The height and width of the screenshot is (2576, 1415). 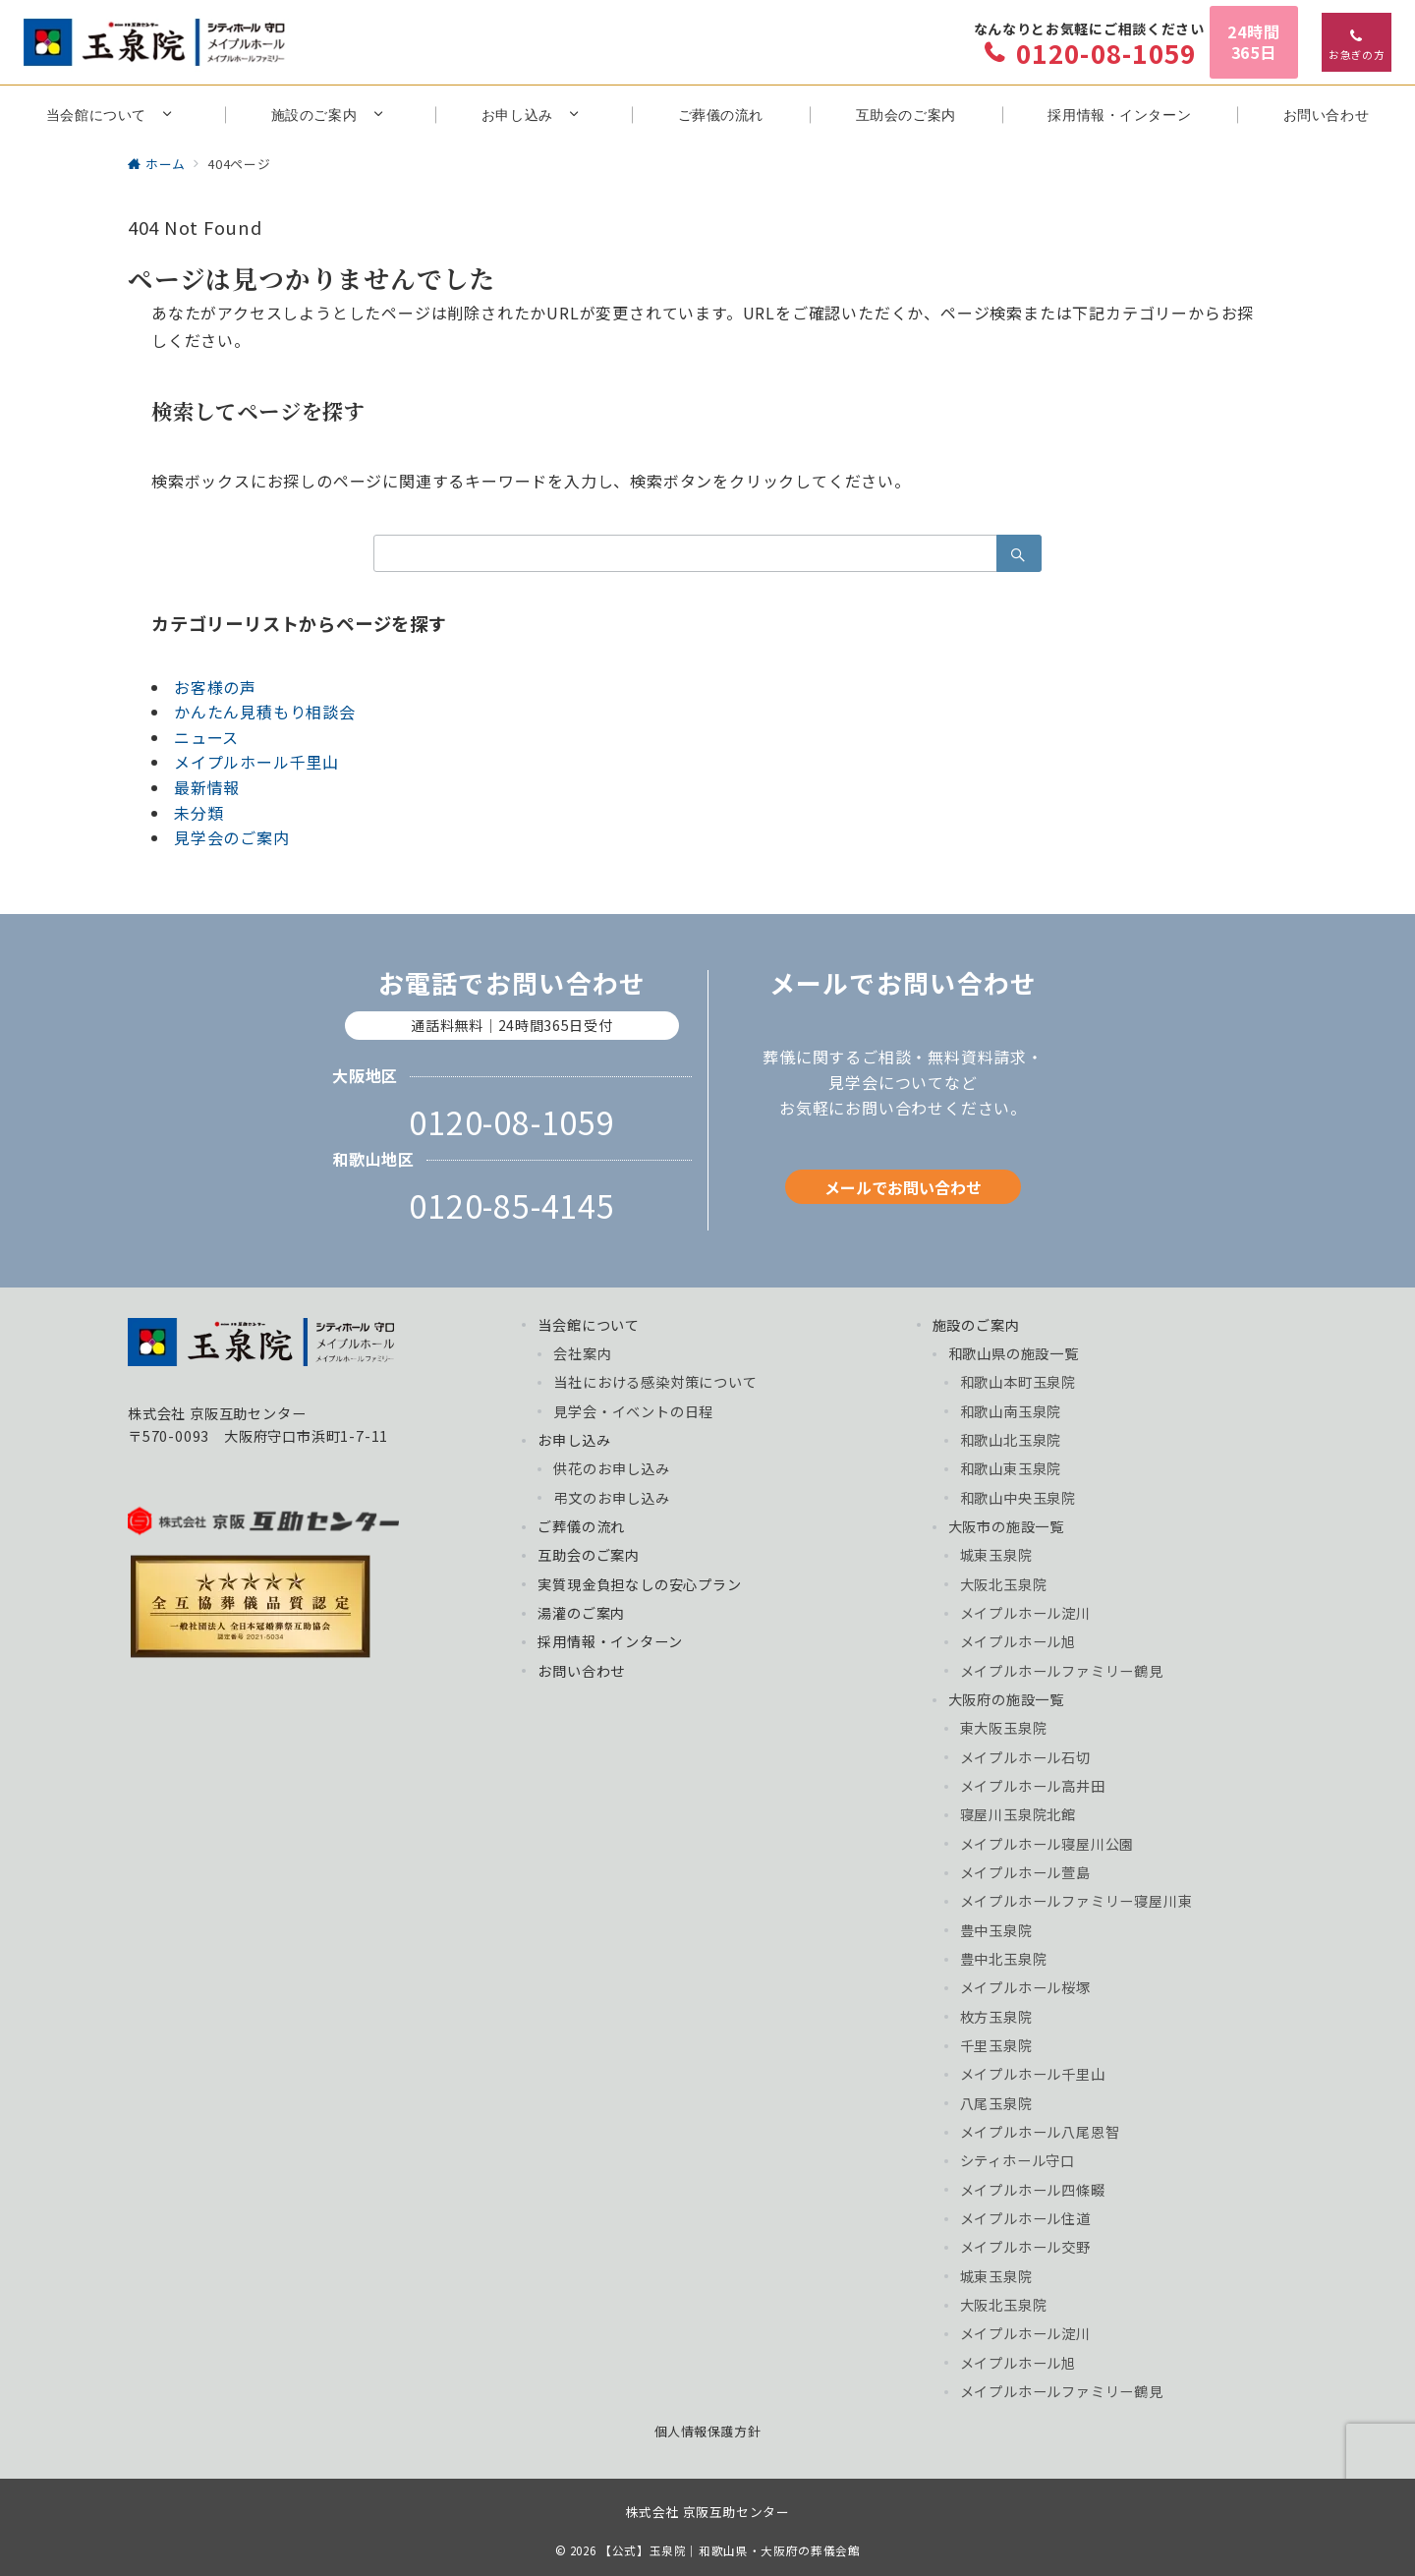 What do you see at coordinates (1025, 2218) in the screenshot?
I see `メイプルホール住道` at bounding box center [1025, 2218].